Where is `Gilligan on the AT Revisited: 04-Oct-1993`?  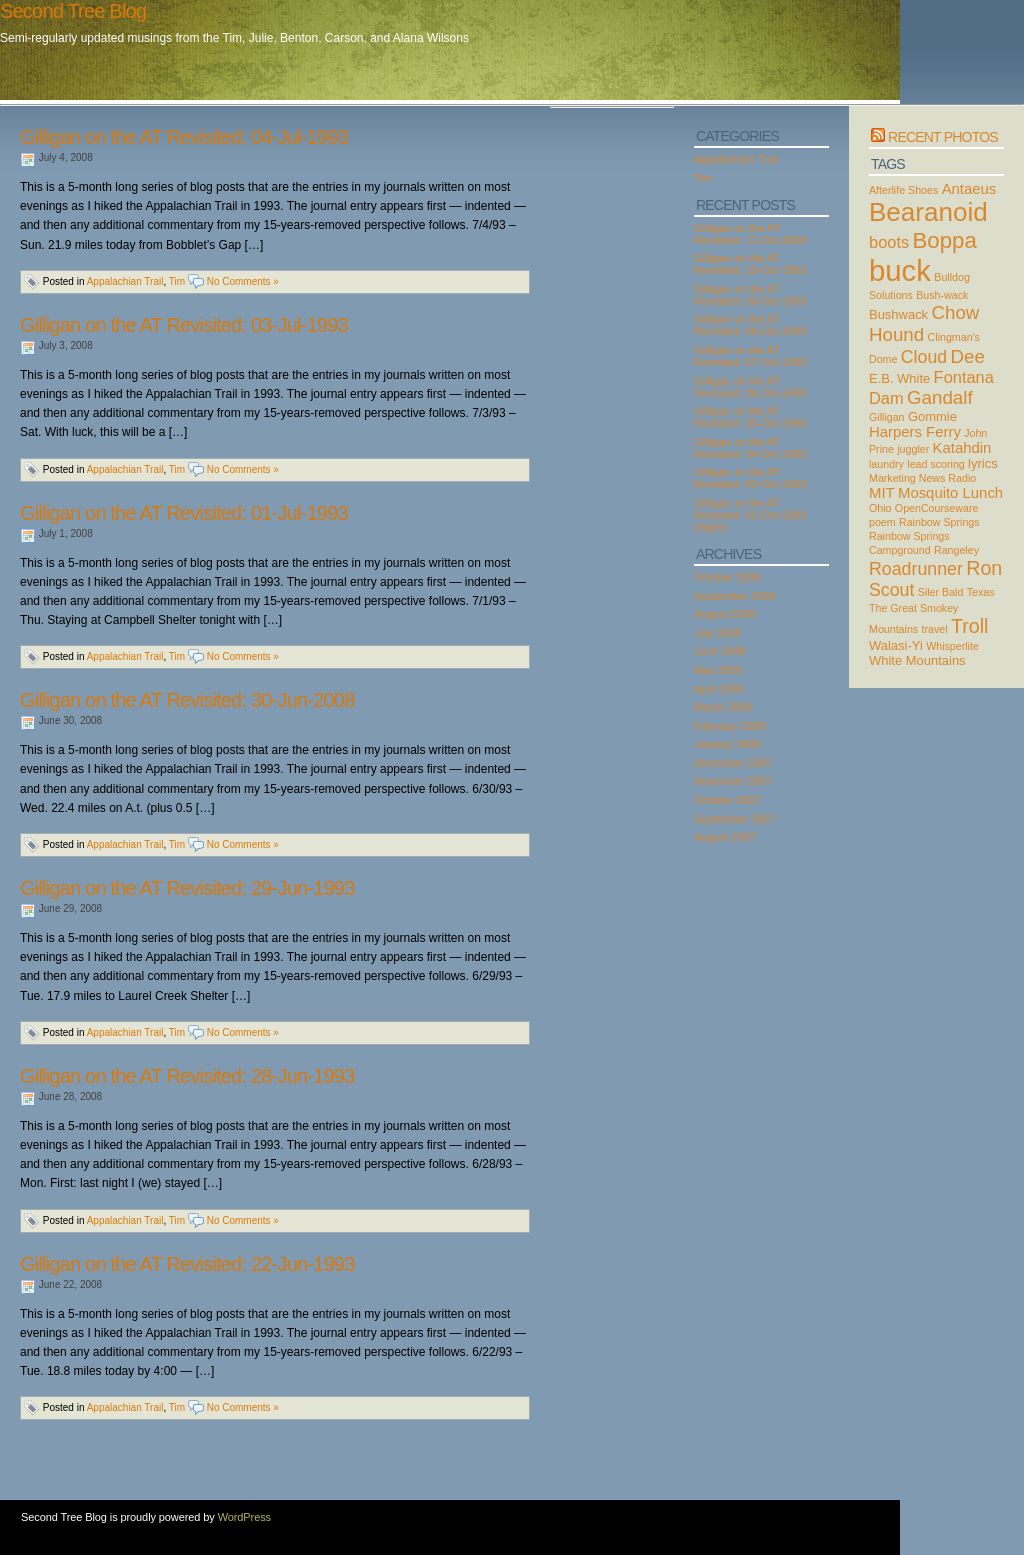
Gilligan on the AT Revisited: 04-Oct-1993 is located at coordinates (750, 448).